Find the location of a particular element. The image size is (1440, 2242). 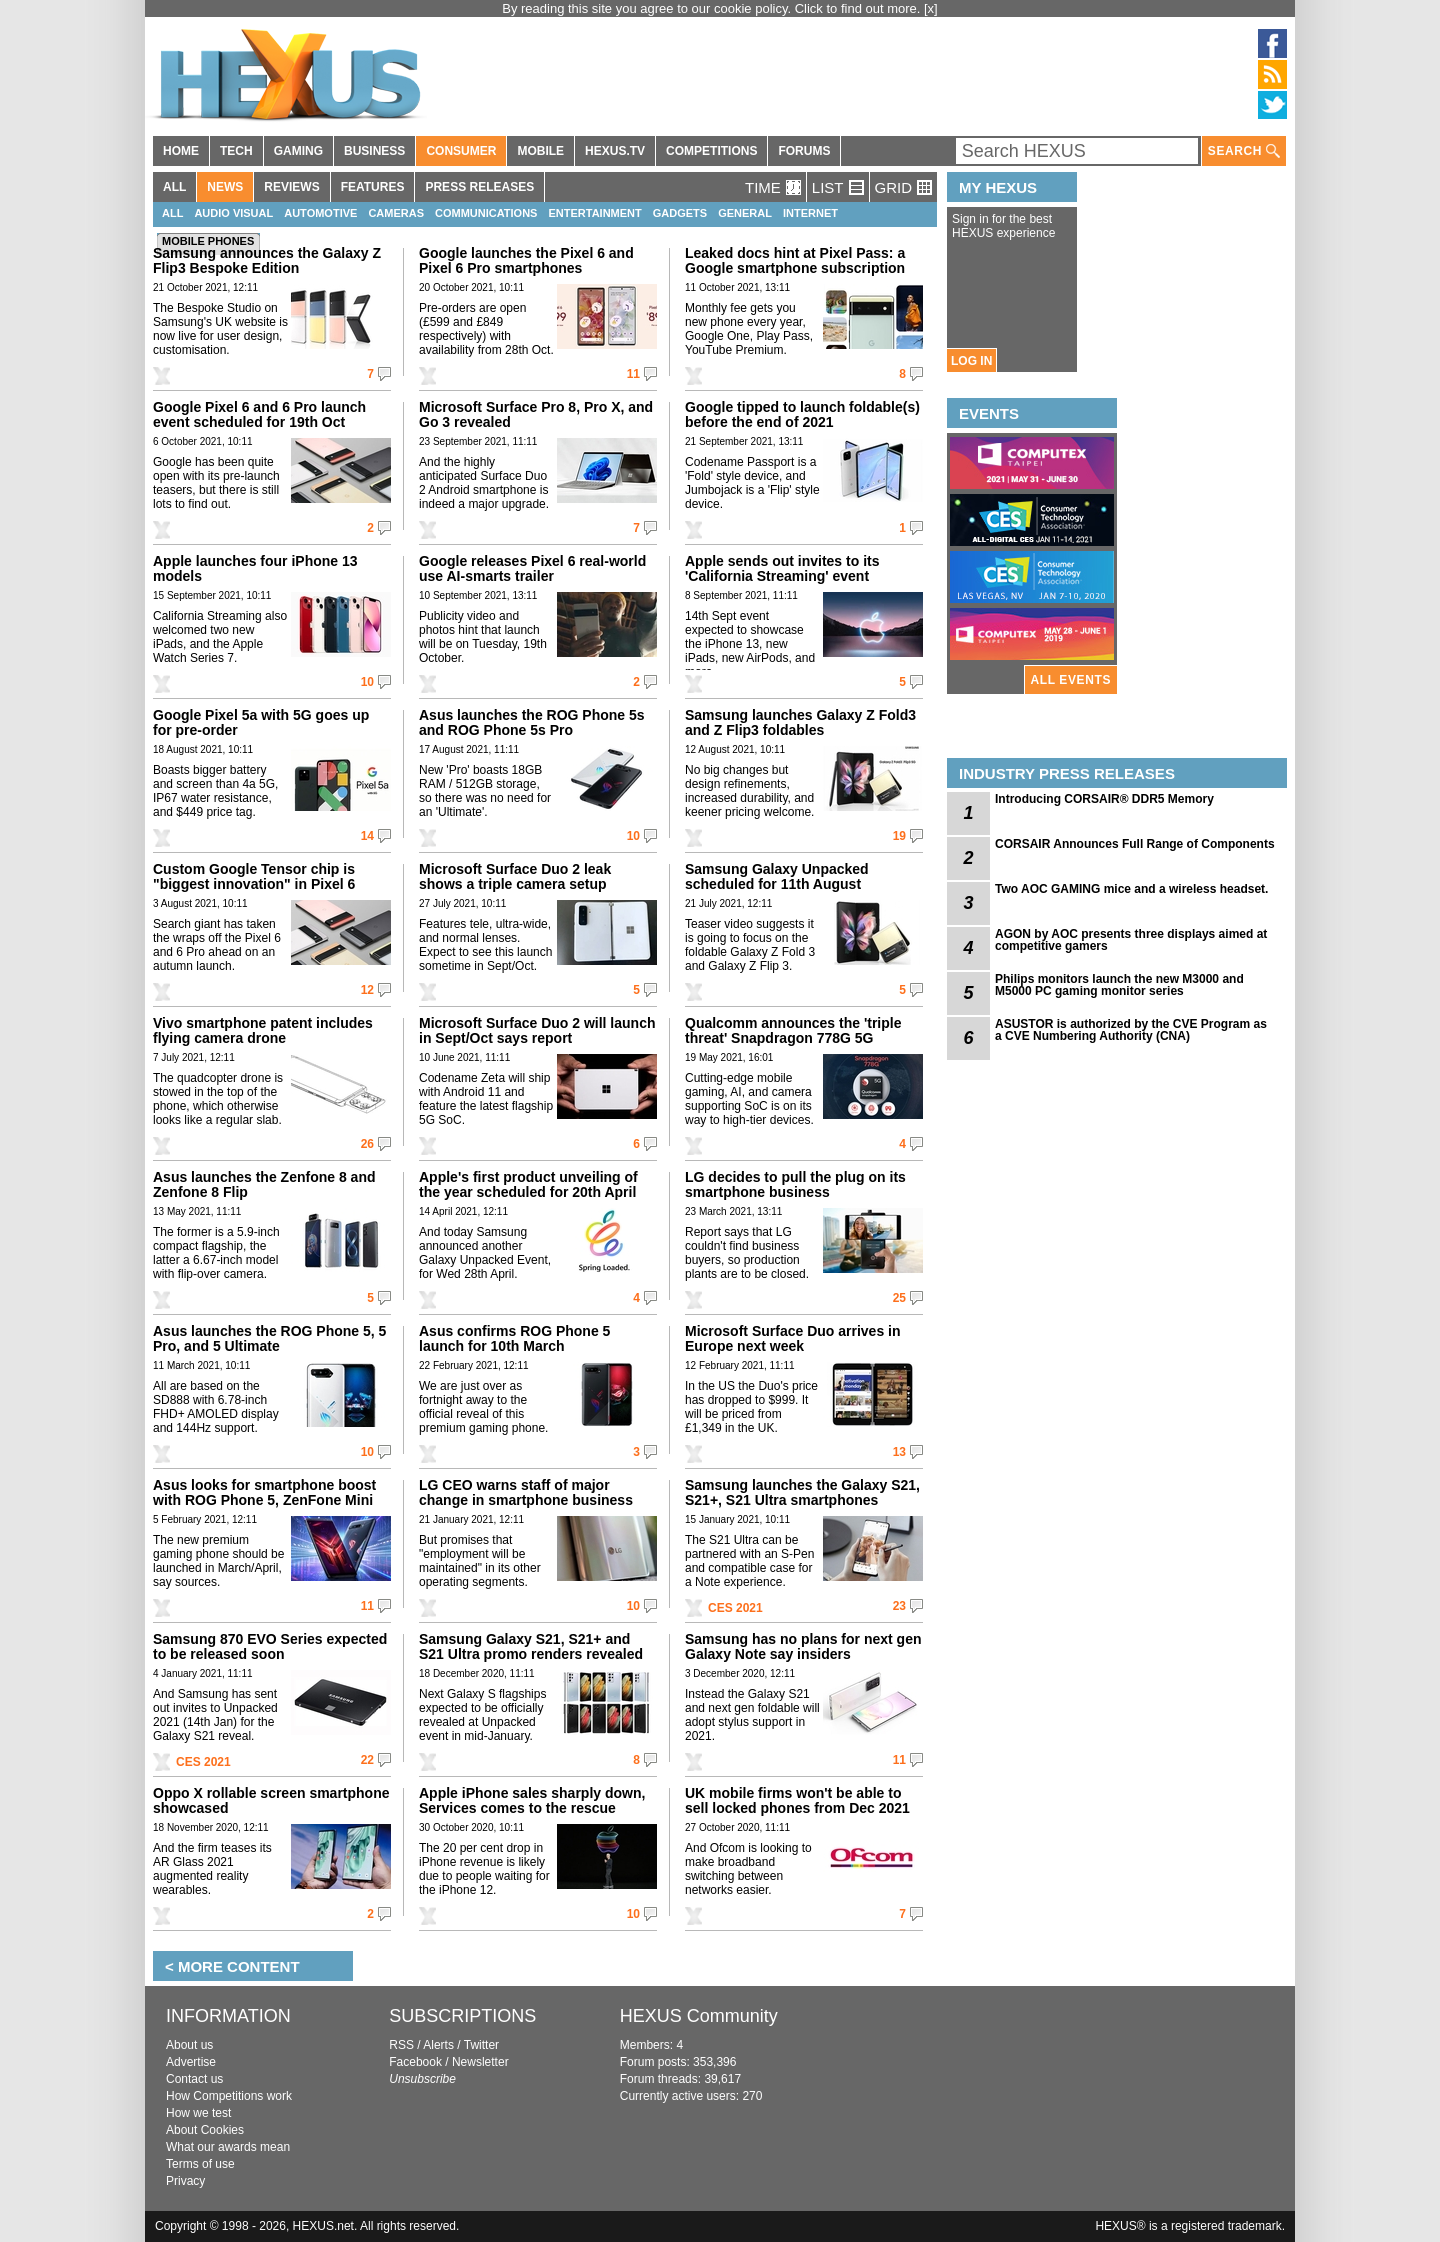

Samsung announces the Galaxy Z Flip3 Bespoke Edition is located at coordinates (267, 260).